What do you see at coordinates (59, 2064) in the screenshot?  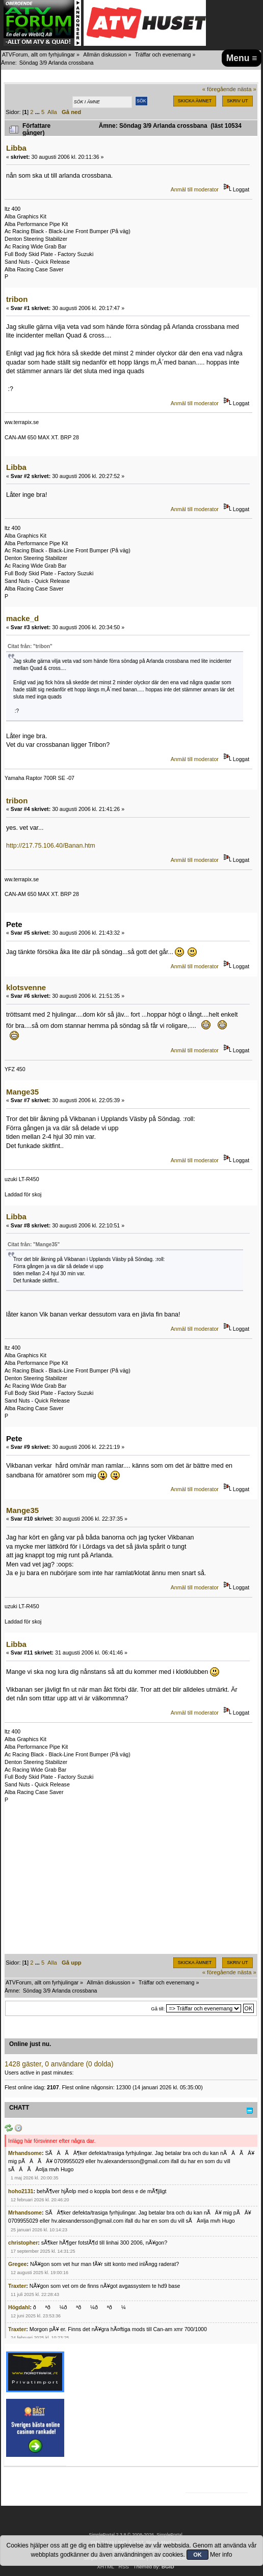 I see `1428 gäster, 0 användare (0 dolda)` at bounding box center [59, 2064].